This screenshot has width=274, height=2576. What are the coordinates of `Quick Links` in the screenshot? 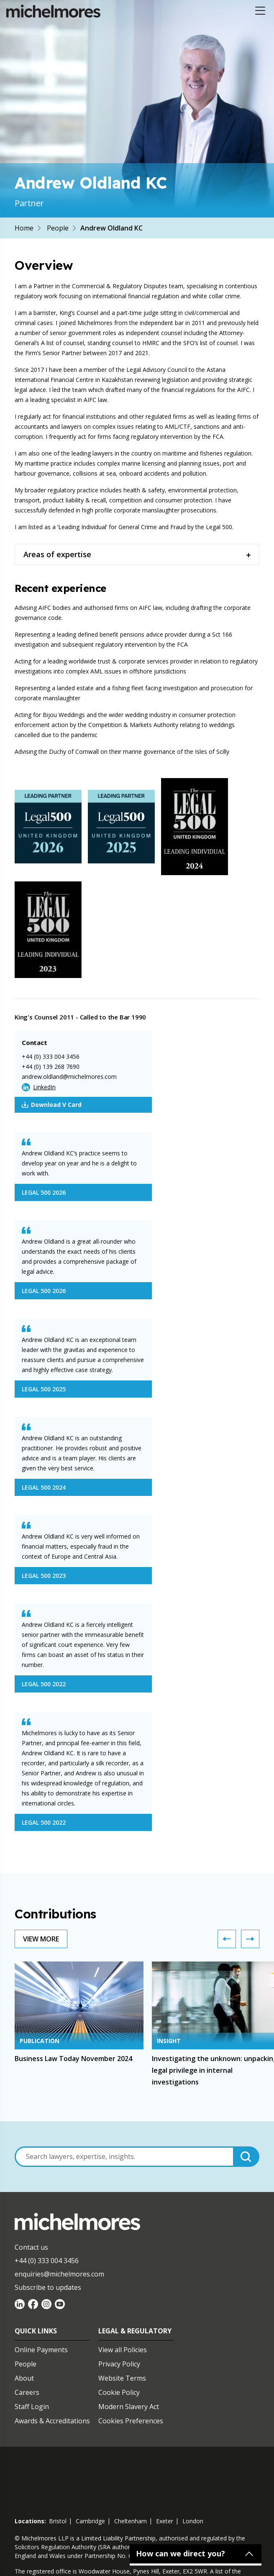 It's located at (36, 2330).